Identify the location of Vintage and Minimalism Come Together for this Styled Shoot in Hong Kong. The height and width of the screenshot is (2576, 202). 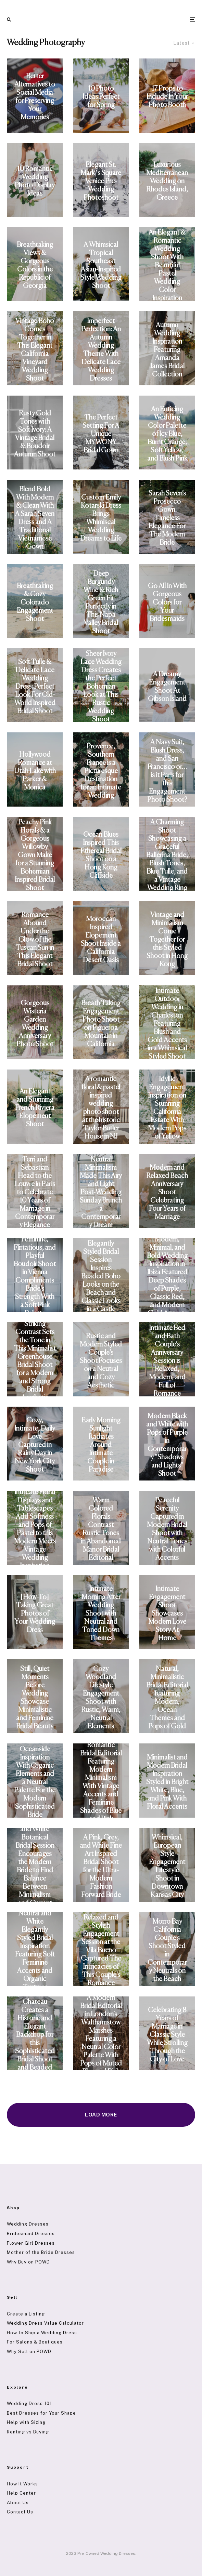
(167, 940).